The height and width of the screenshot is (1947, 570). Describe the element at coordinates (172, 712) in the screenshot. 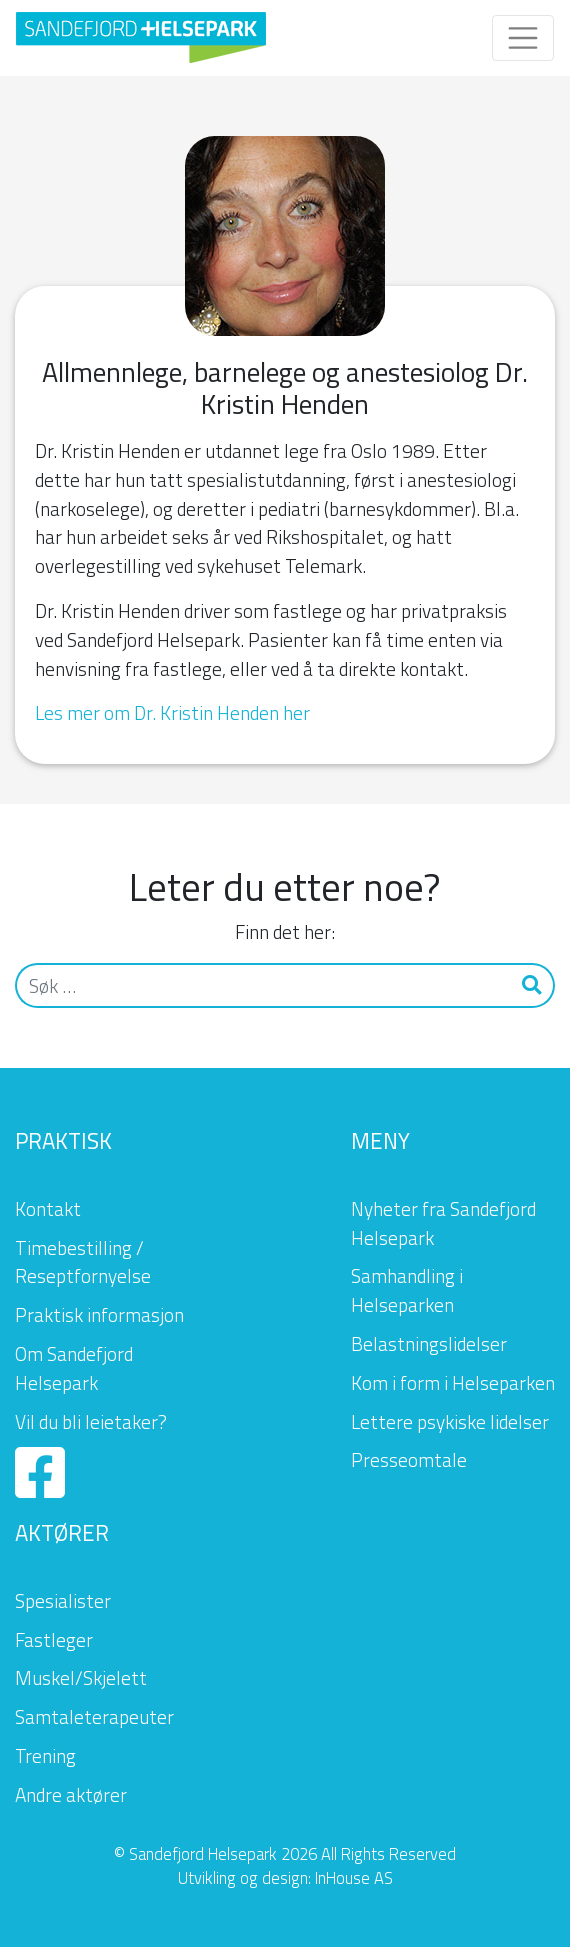

I see `Les mer om Dr. Kristin Henden her` at that location.